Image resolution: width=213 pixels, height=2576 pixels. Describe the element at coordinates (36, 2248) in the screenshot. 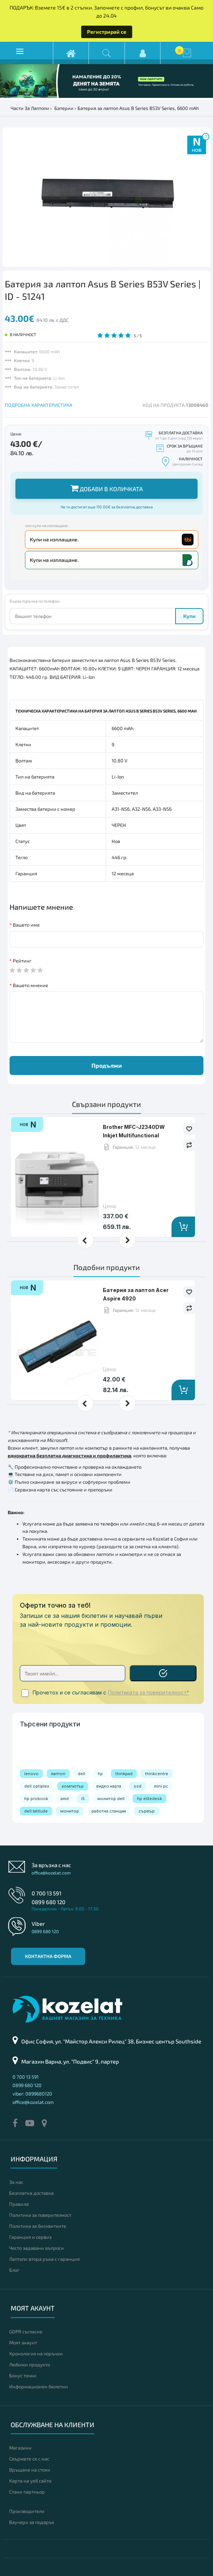

I see `Често задавани въпроси` at that location.